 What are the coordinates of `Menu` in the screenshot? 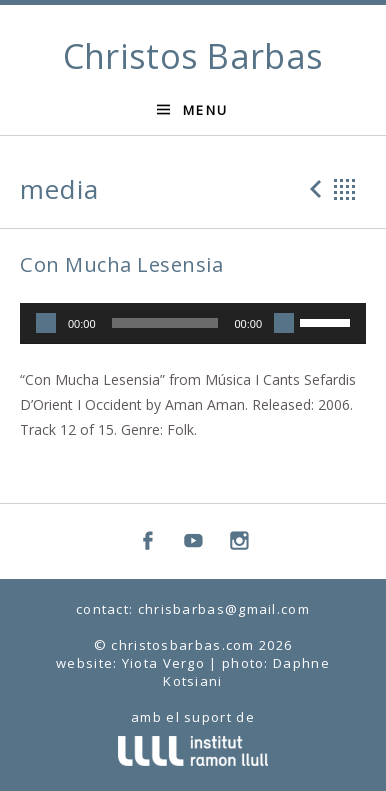 It's located at (206, 110).